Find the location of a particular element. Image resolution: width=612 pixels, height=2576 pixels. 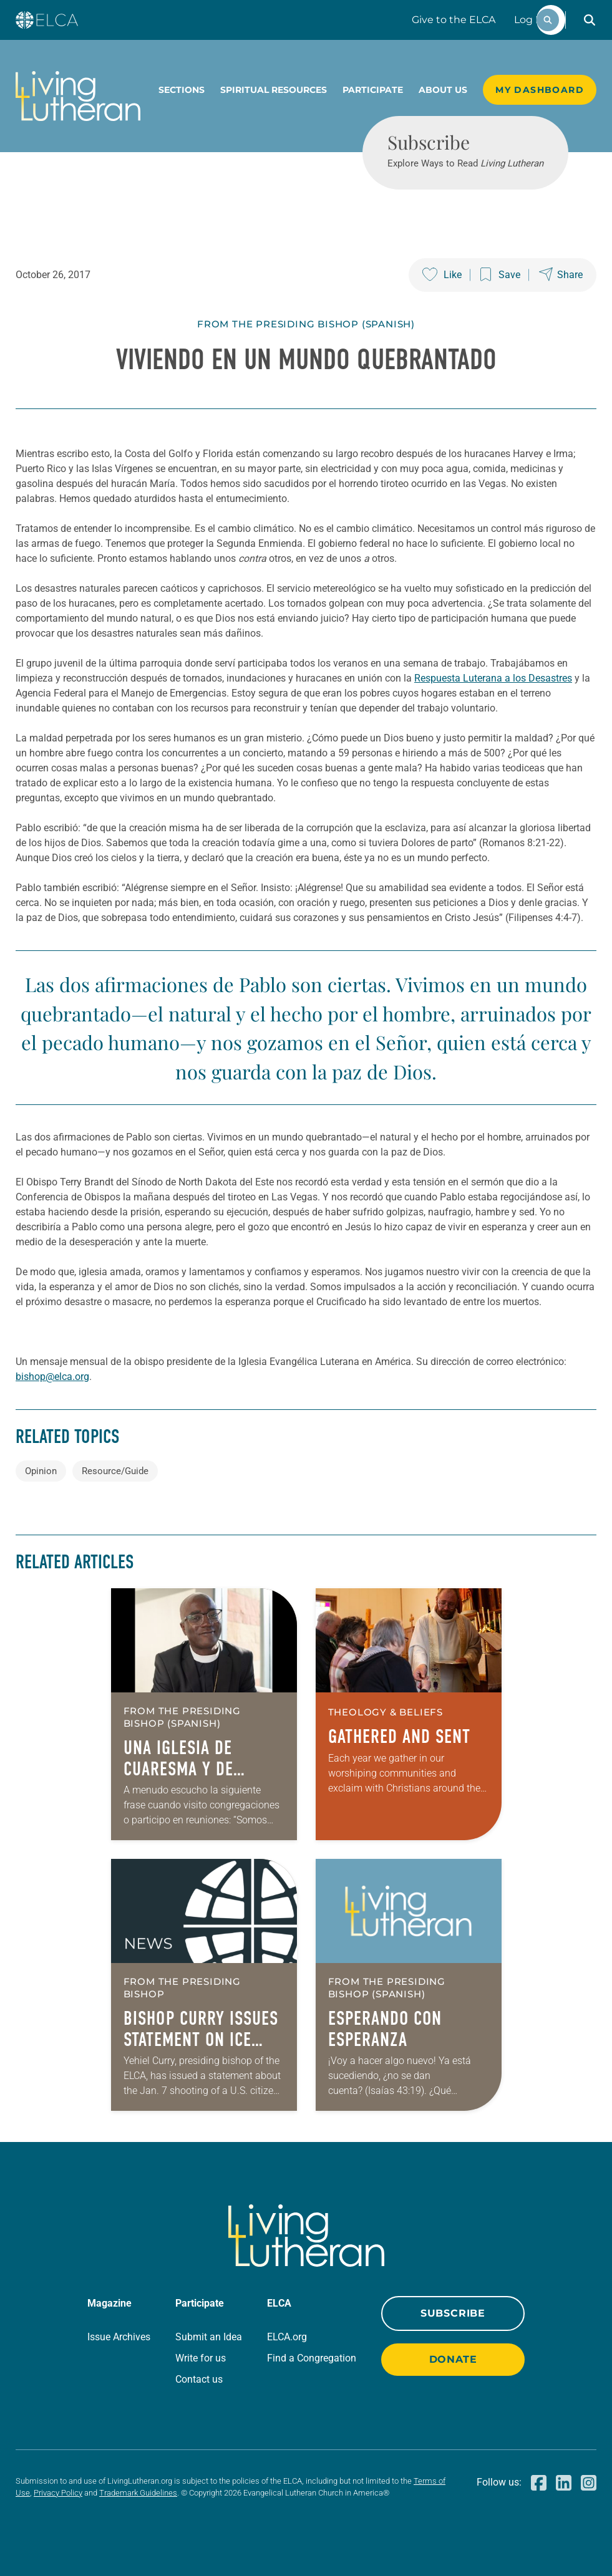

My Dashboard is located at coordinates (539, 89).